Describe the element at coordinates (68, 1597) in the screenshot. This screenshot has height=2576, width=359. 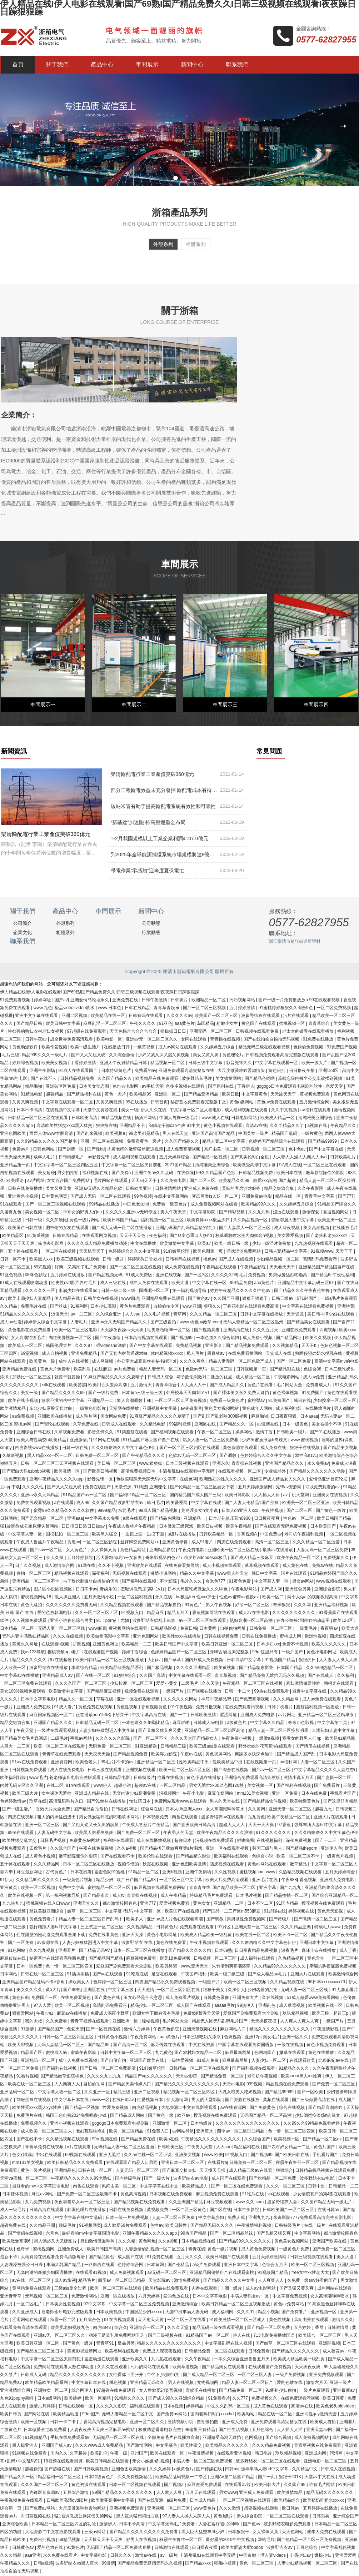
I see `黑人操亚洲人` at that location.